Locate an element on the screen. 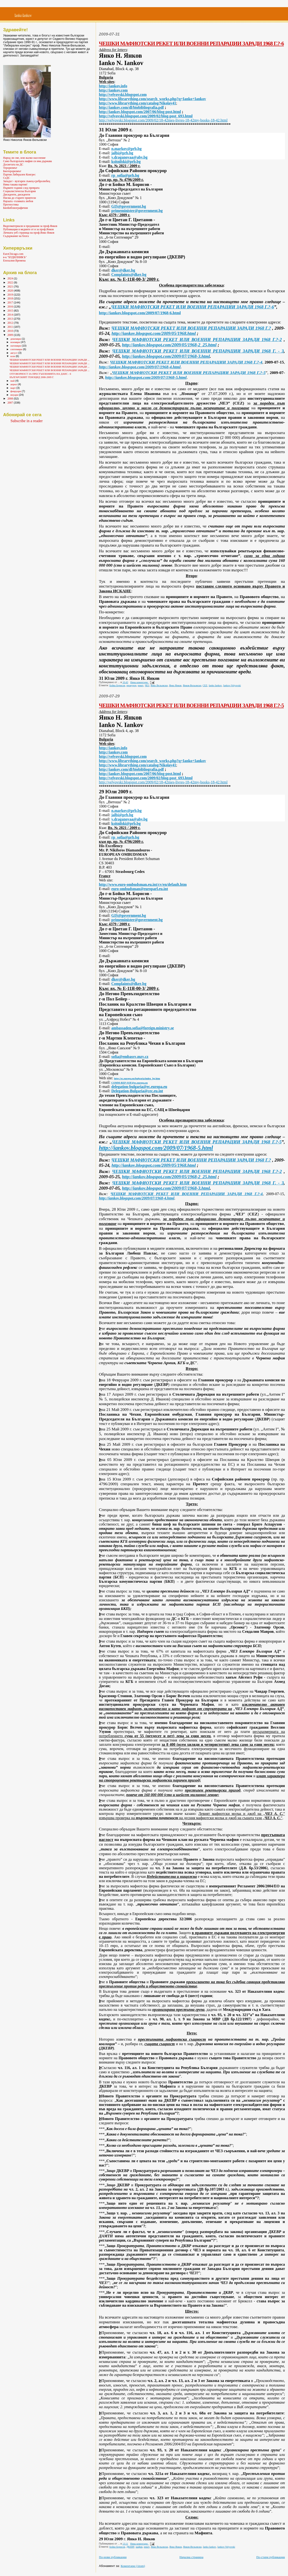  Ianko Iankov is located at coordinates (22, 15).